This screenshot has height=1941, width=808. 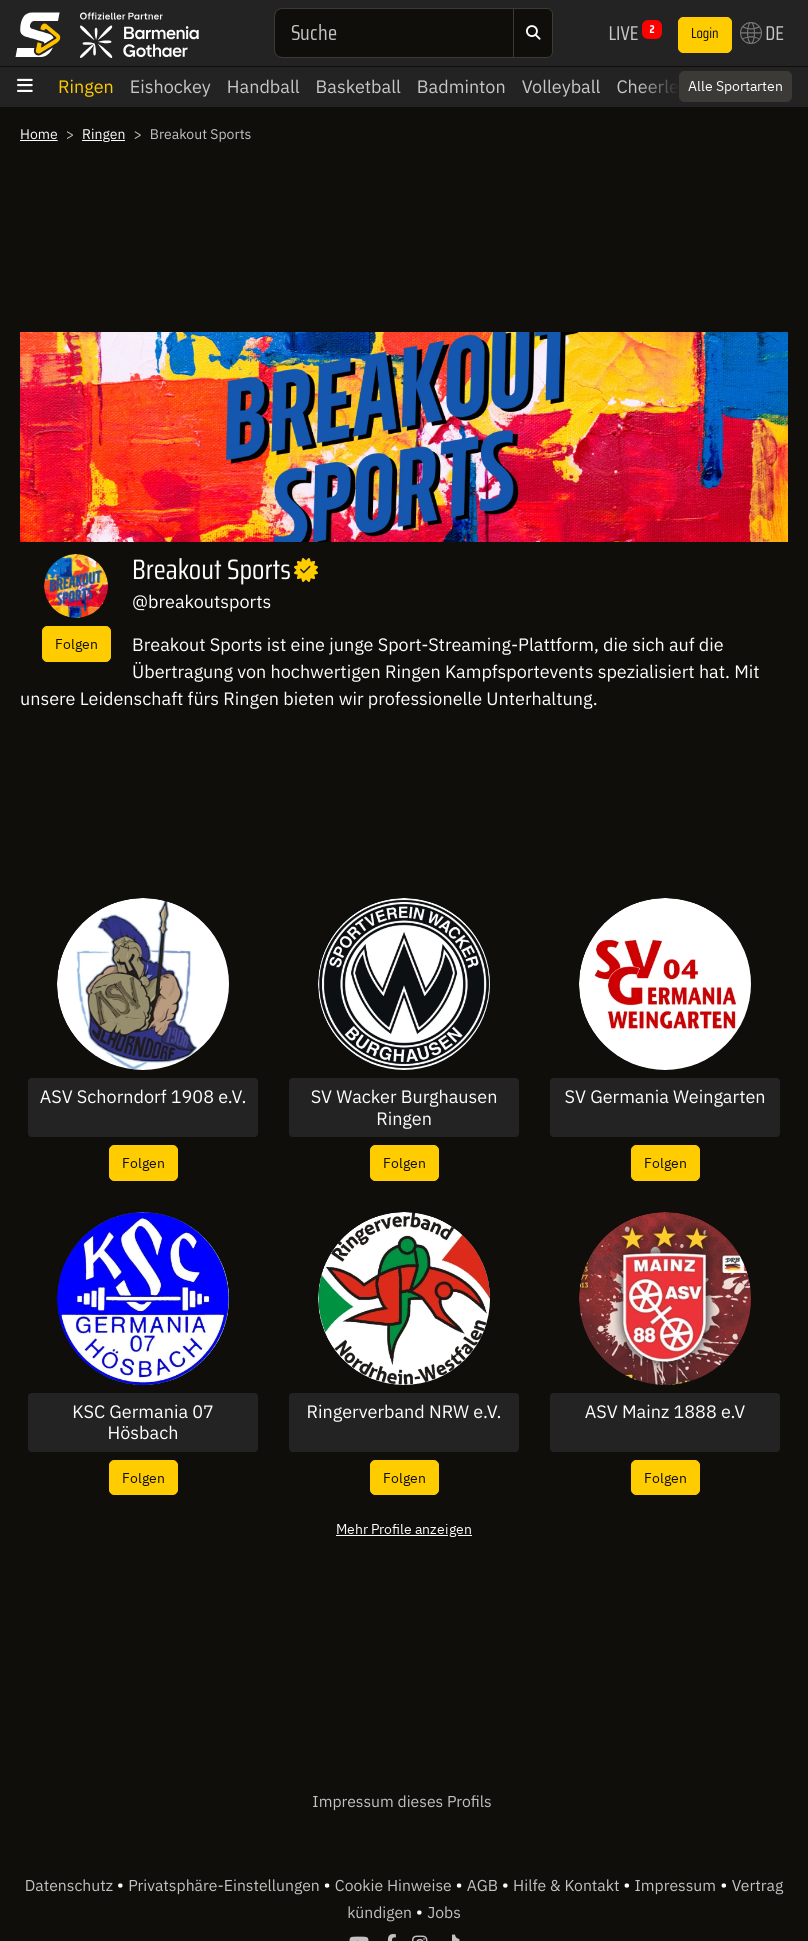 What do you see at coordinates (669, 86) in the screenshot?
I see `Cheerleading` at bounding box center [669, 86].